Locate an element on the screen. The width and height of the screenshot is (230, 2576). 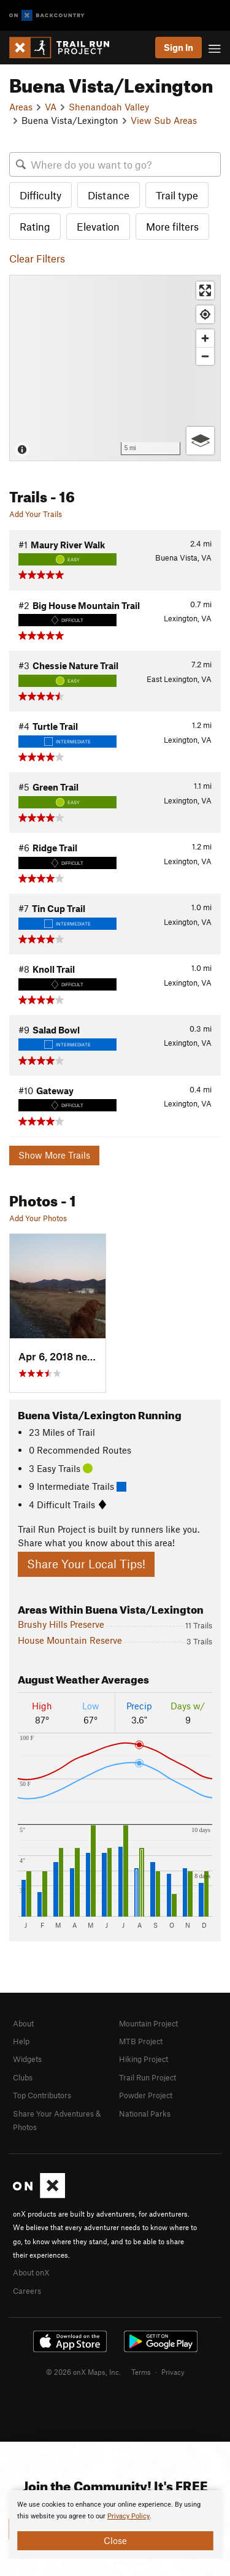
[document] is located at coordinates (115, 2524).